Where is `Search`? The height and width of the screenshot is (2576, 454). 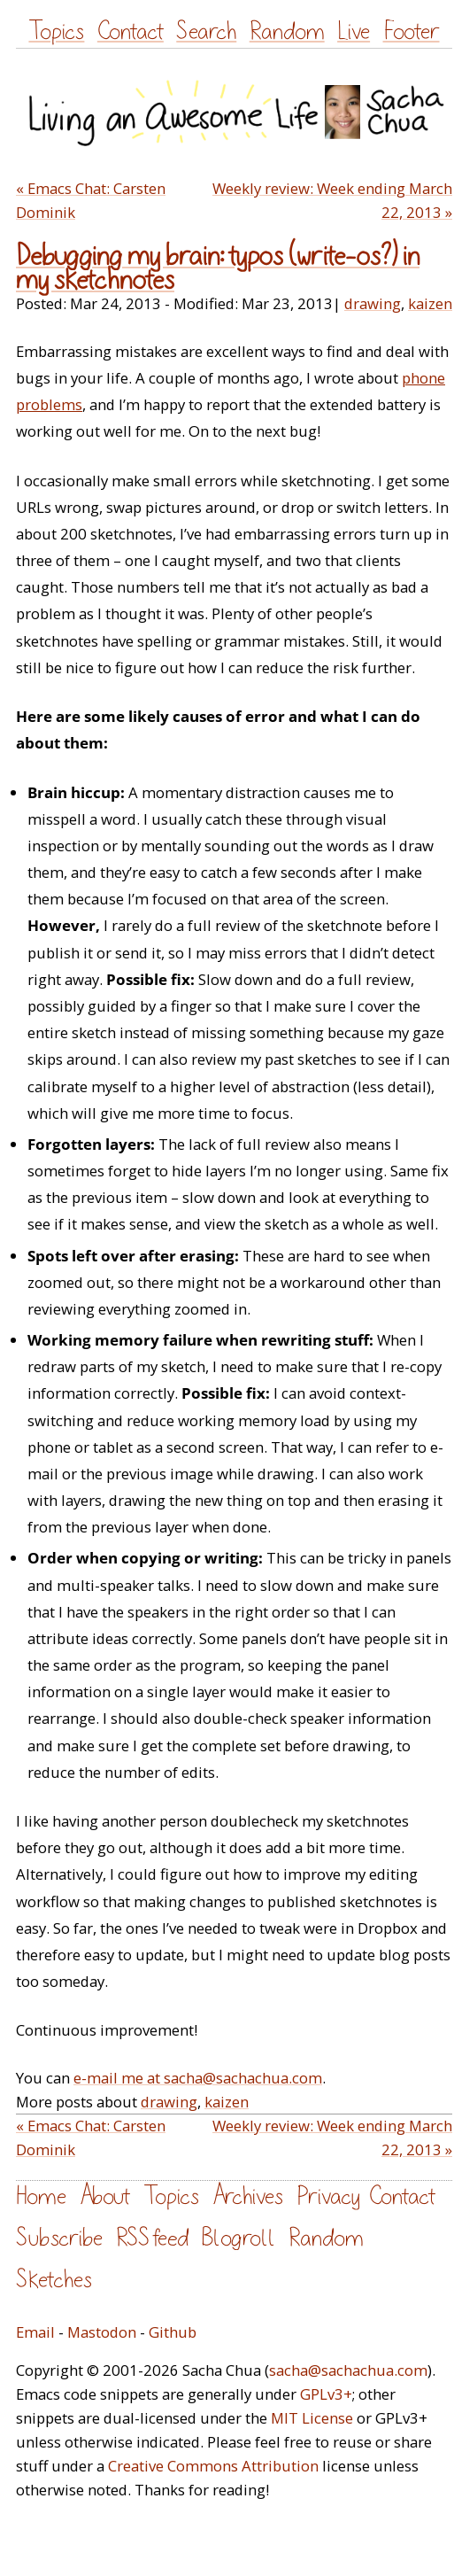
Search is located at coordinates (206, 31).